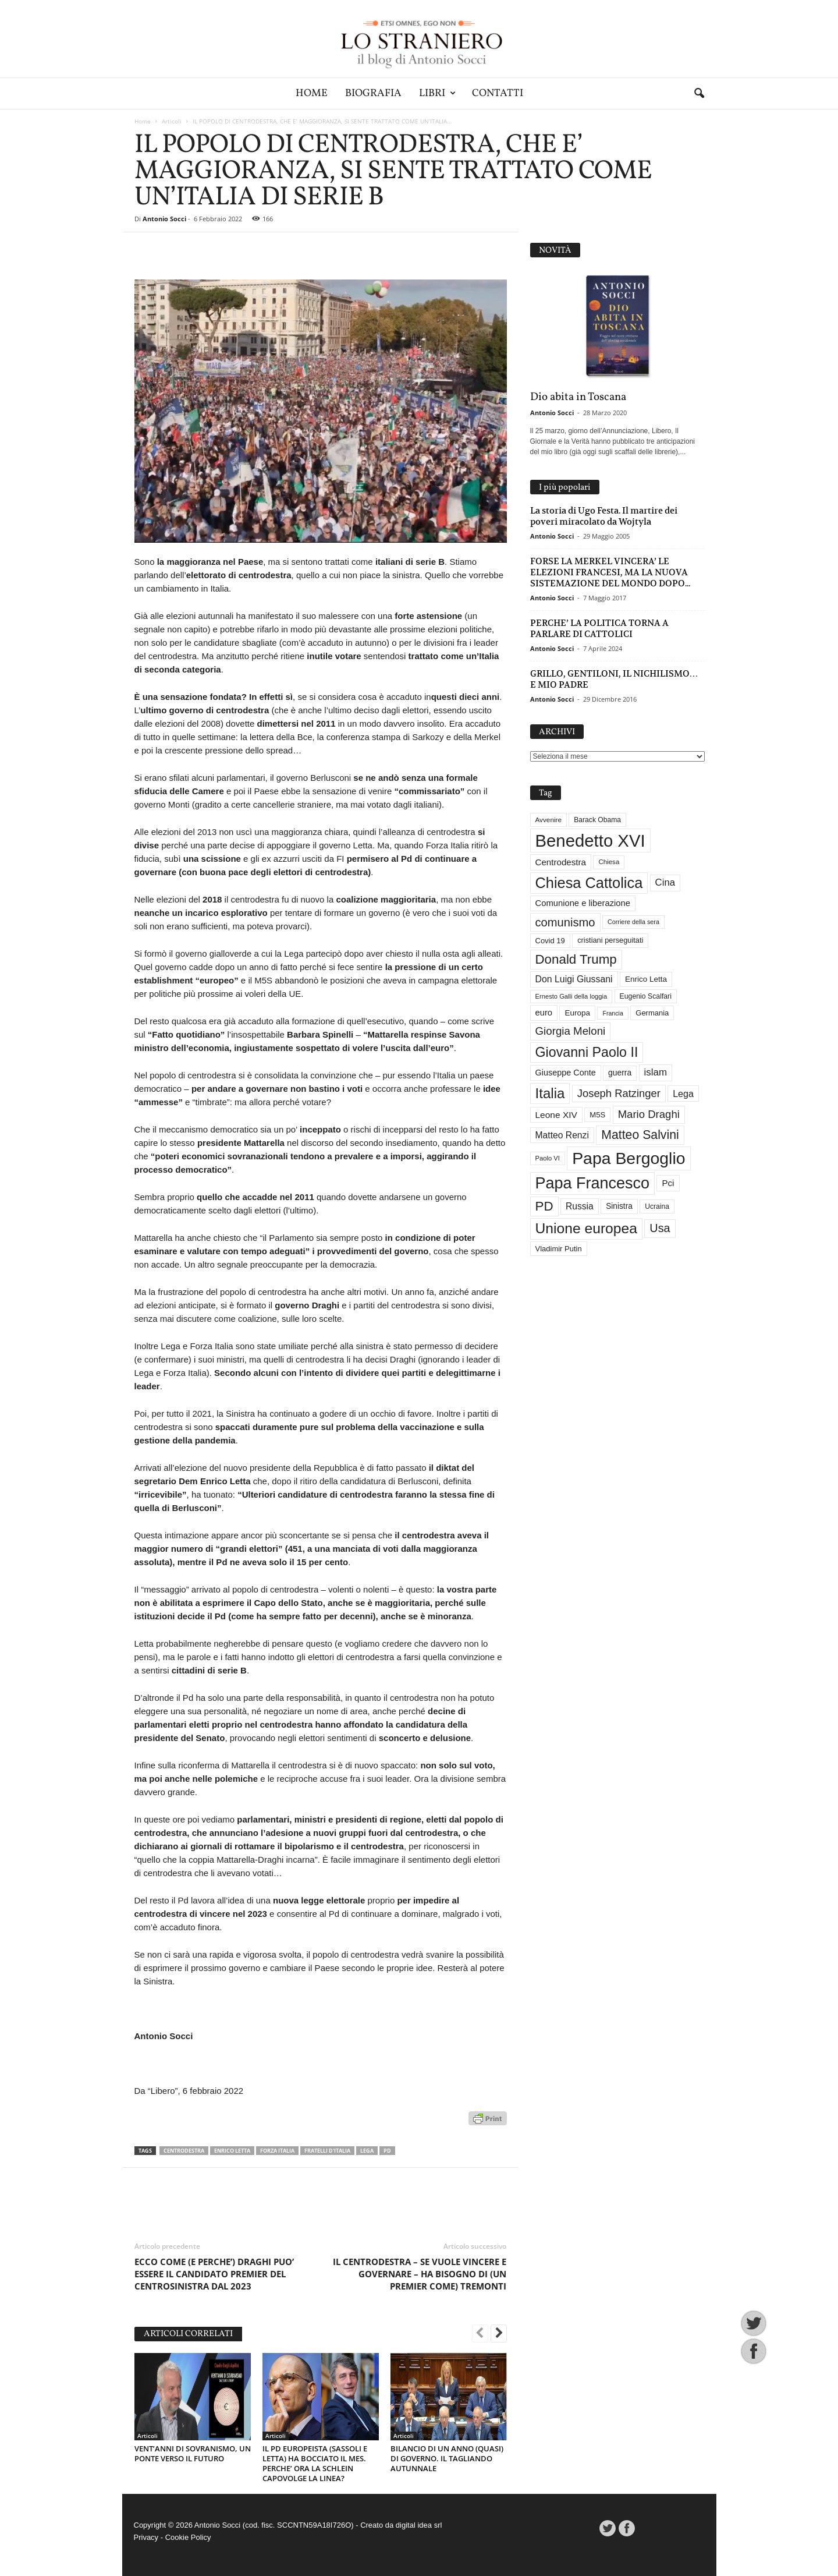 The height and width of the screenshot is (2576, 838). I want to click on Privacy, so click(146, 2537).